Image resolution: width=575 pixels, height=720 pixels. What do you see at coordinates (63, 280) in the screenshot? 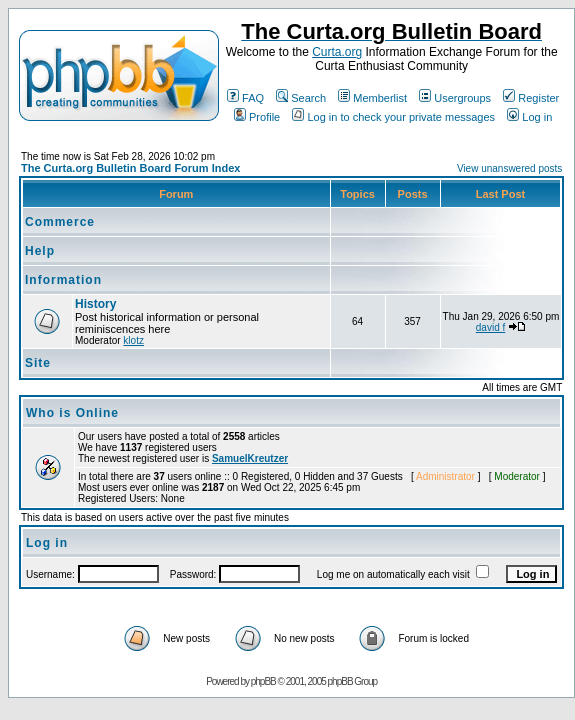
I see `Information` at bounding box center [63, 280].